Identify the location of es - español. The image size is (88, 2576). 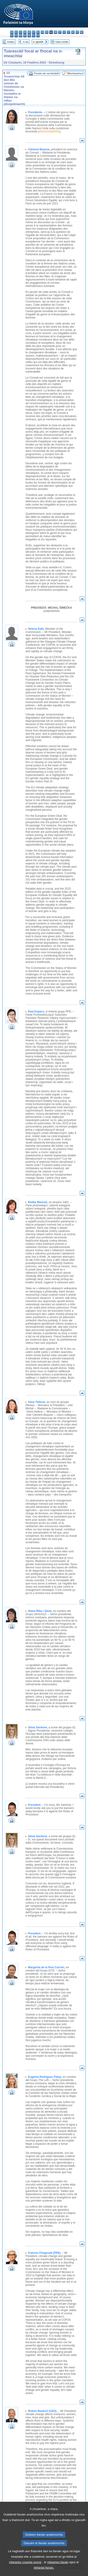
(16, 32).